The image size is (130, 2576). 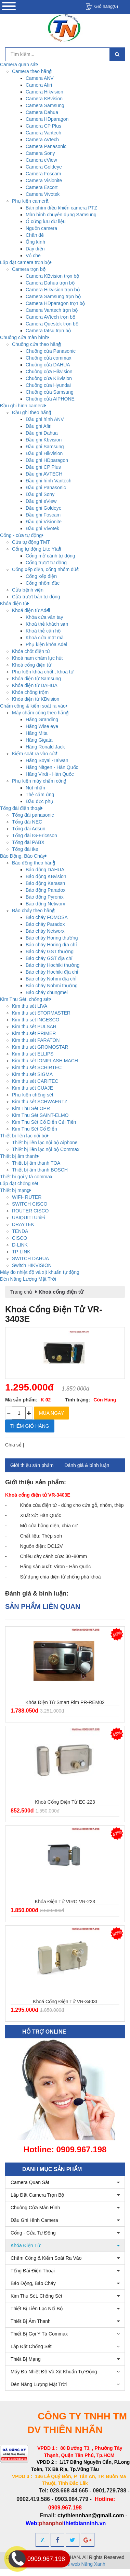 I want to click on Camera Visionite, so click(x=44, y=180).